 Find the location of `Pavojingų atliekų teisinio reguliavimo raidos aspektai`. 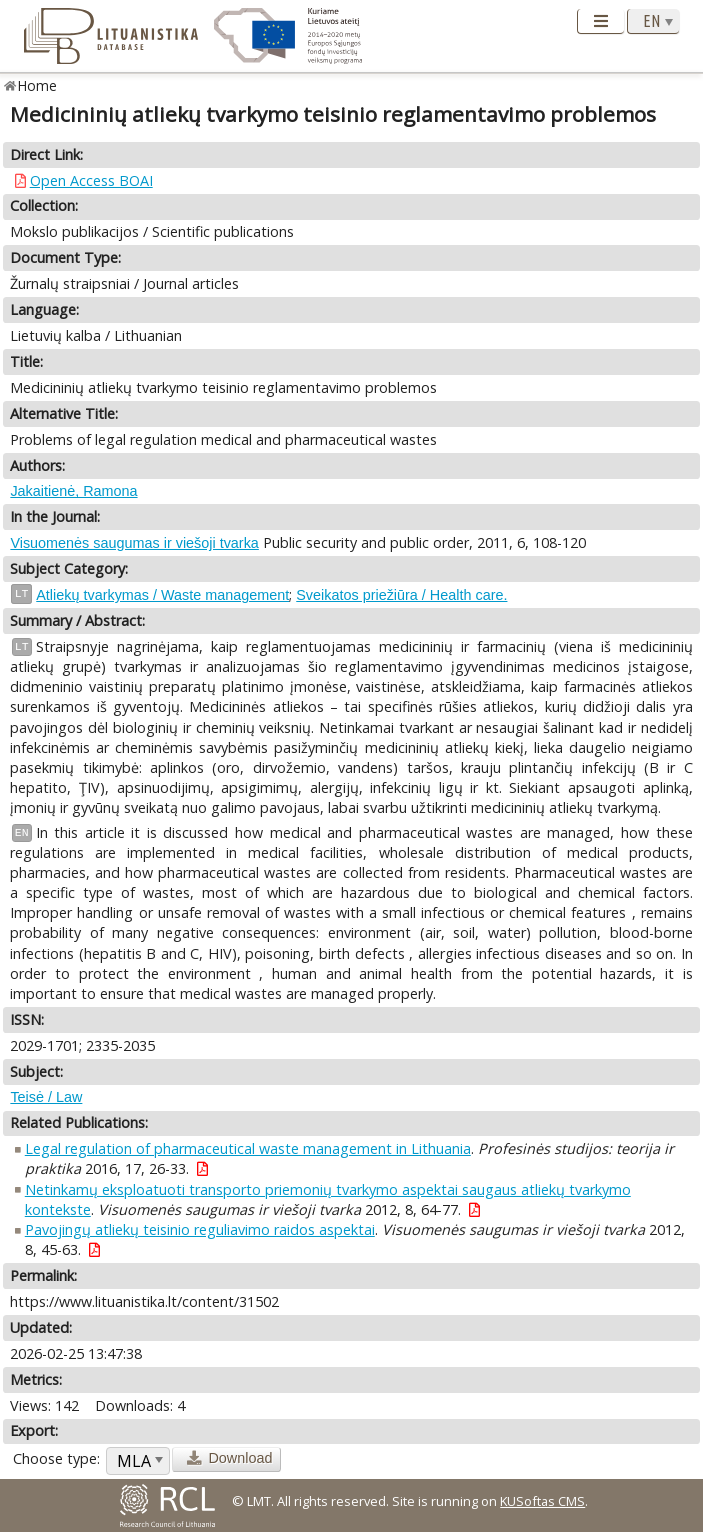

Pavojingų atliekų teisinio reguliavimo raidos aspektai is located at coordinates (200, 1229).